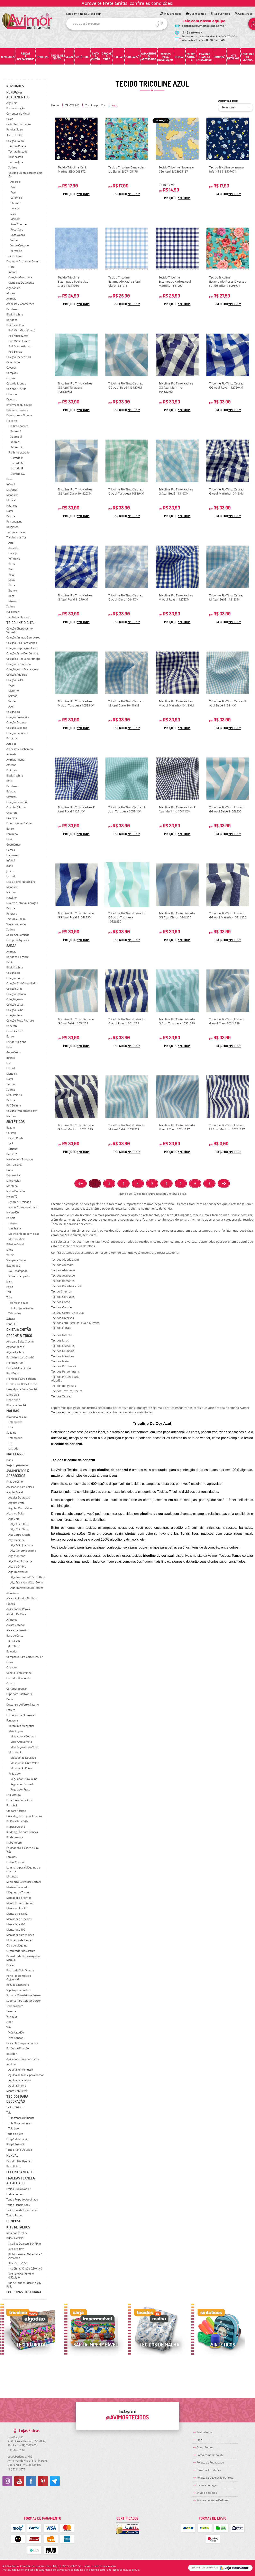 Image resolution: width=255 pixels, height=2576 pixels. Describe the element at coordinates (11, 585) in the screenshot. I see `Cinza` at that location.